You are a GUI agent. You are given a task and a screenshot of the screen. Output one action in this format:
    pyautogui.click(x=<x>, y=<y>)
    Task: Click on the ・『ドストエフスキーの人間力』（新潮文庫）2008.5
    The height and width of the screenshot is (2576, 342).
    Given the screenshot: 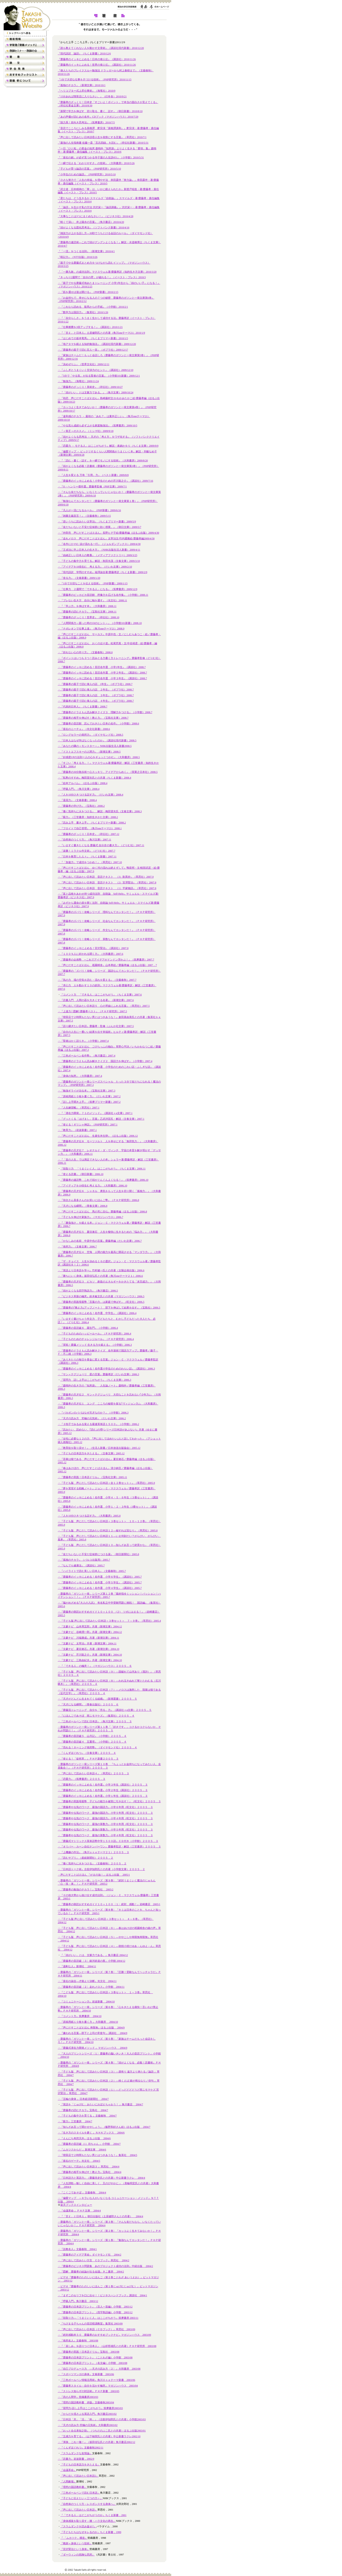 What is the action you would take?
    pyautogui.click(x=89, y=751)
    